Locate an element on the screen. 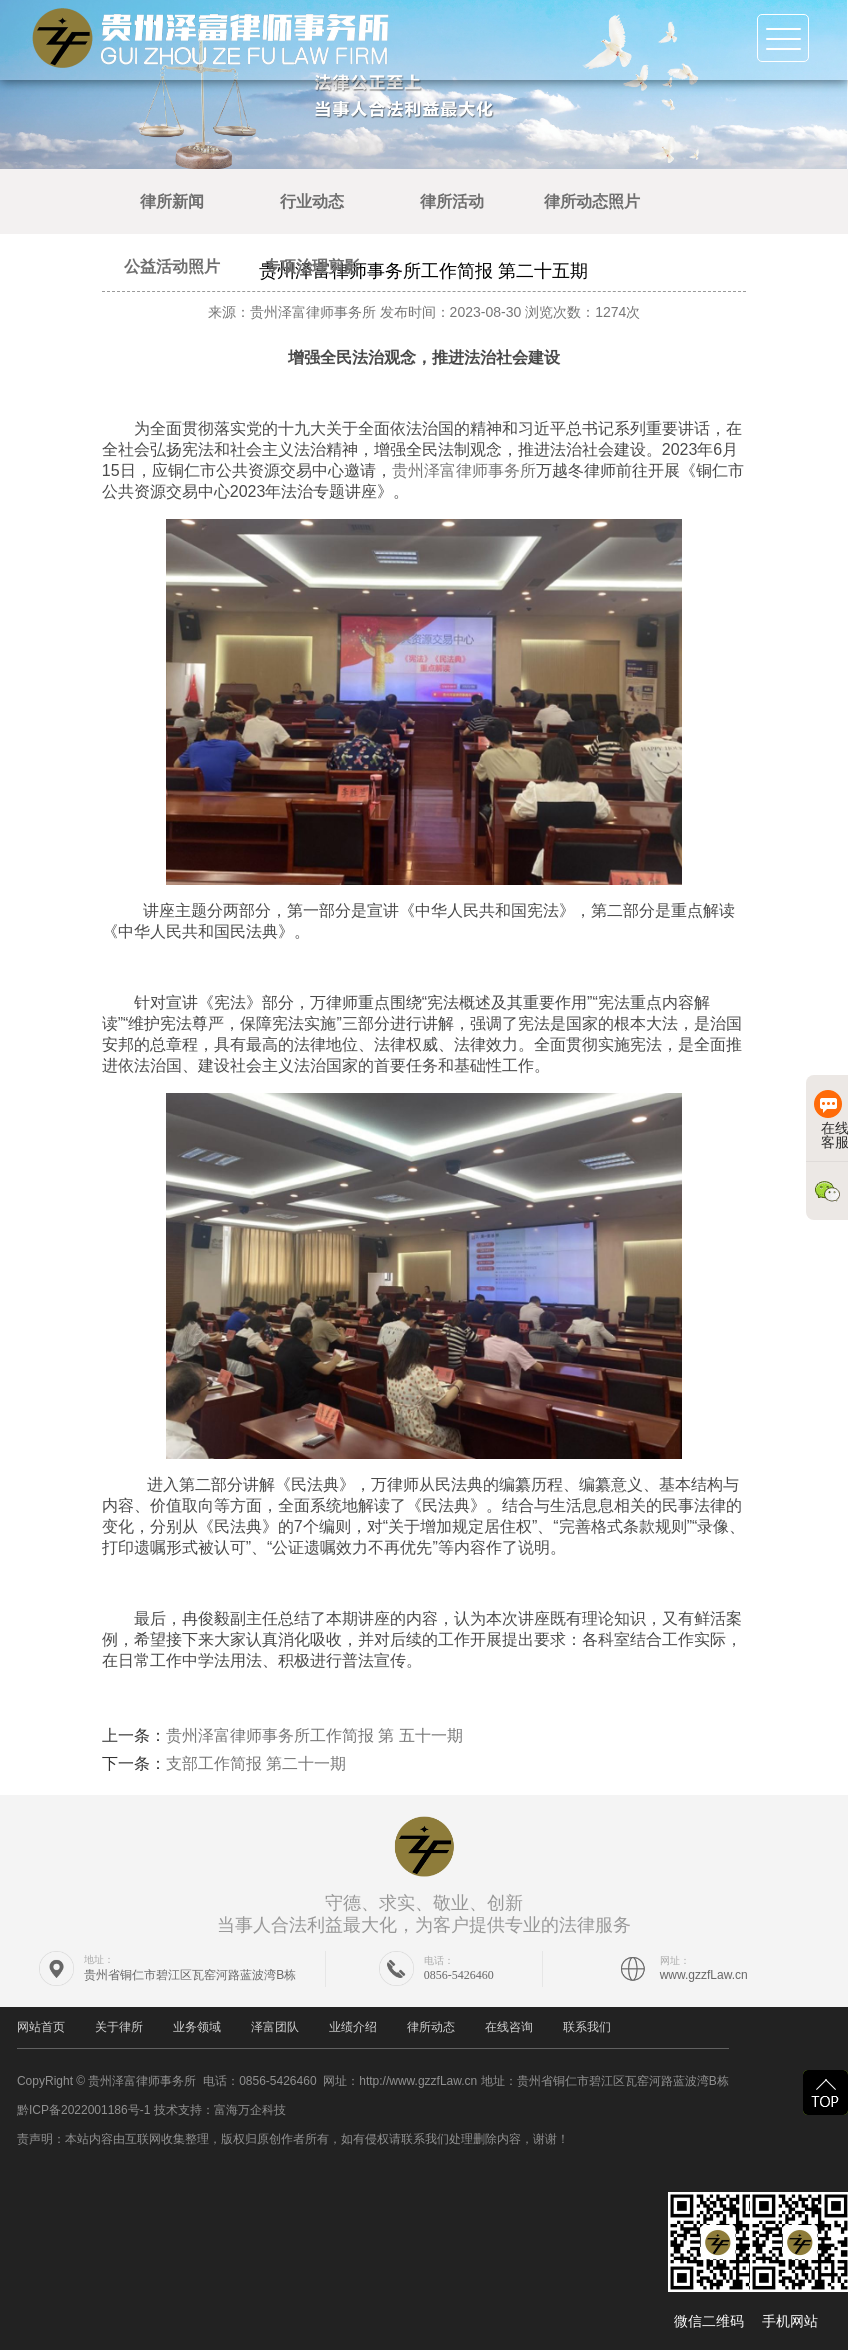 The width and height of the screenshot is (848, 2350). 泽富团队 is located at coordinates (275, 2027).